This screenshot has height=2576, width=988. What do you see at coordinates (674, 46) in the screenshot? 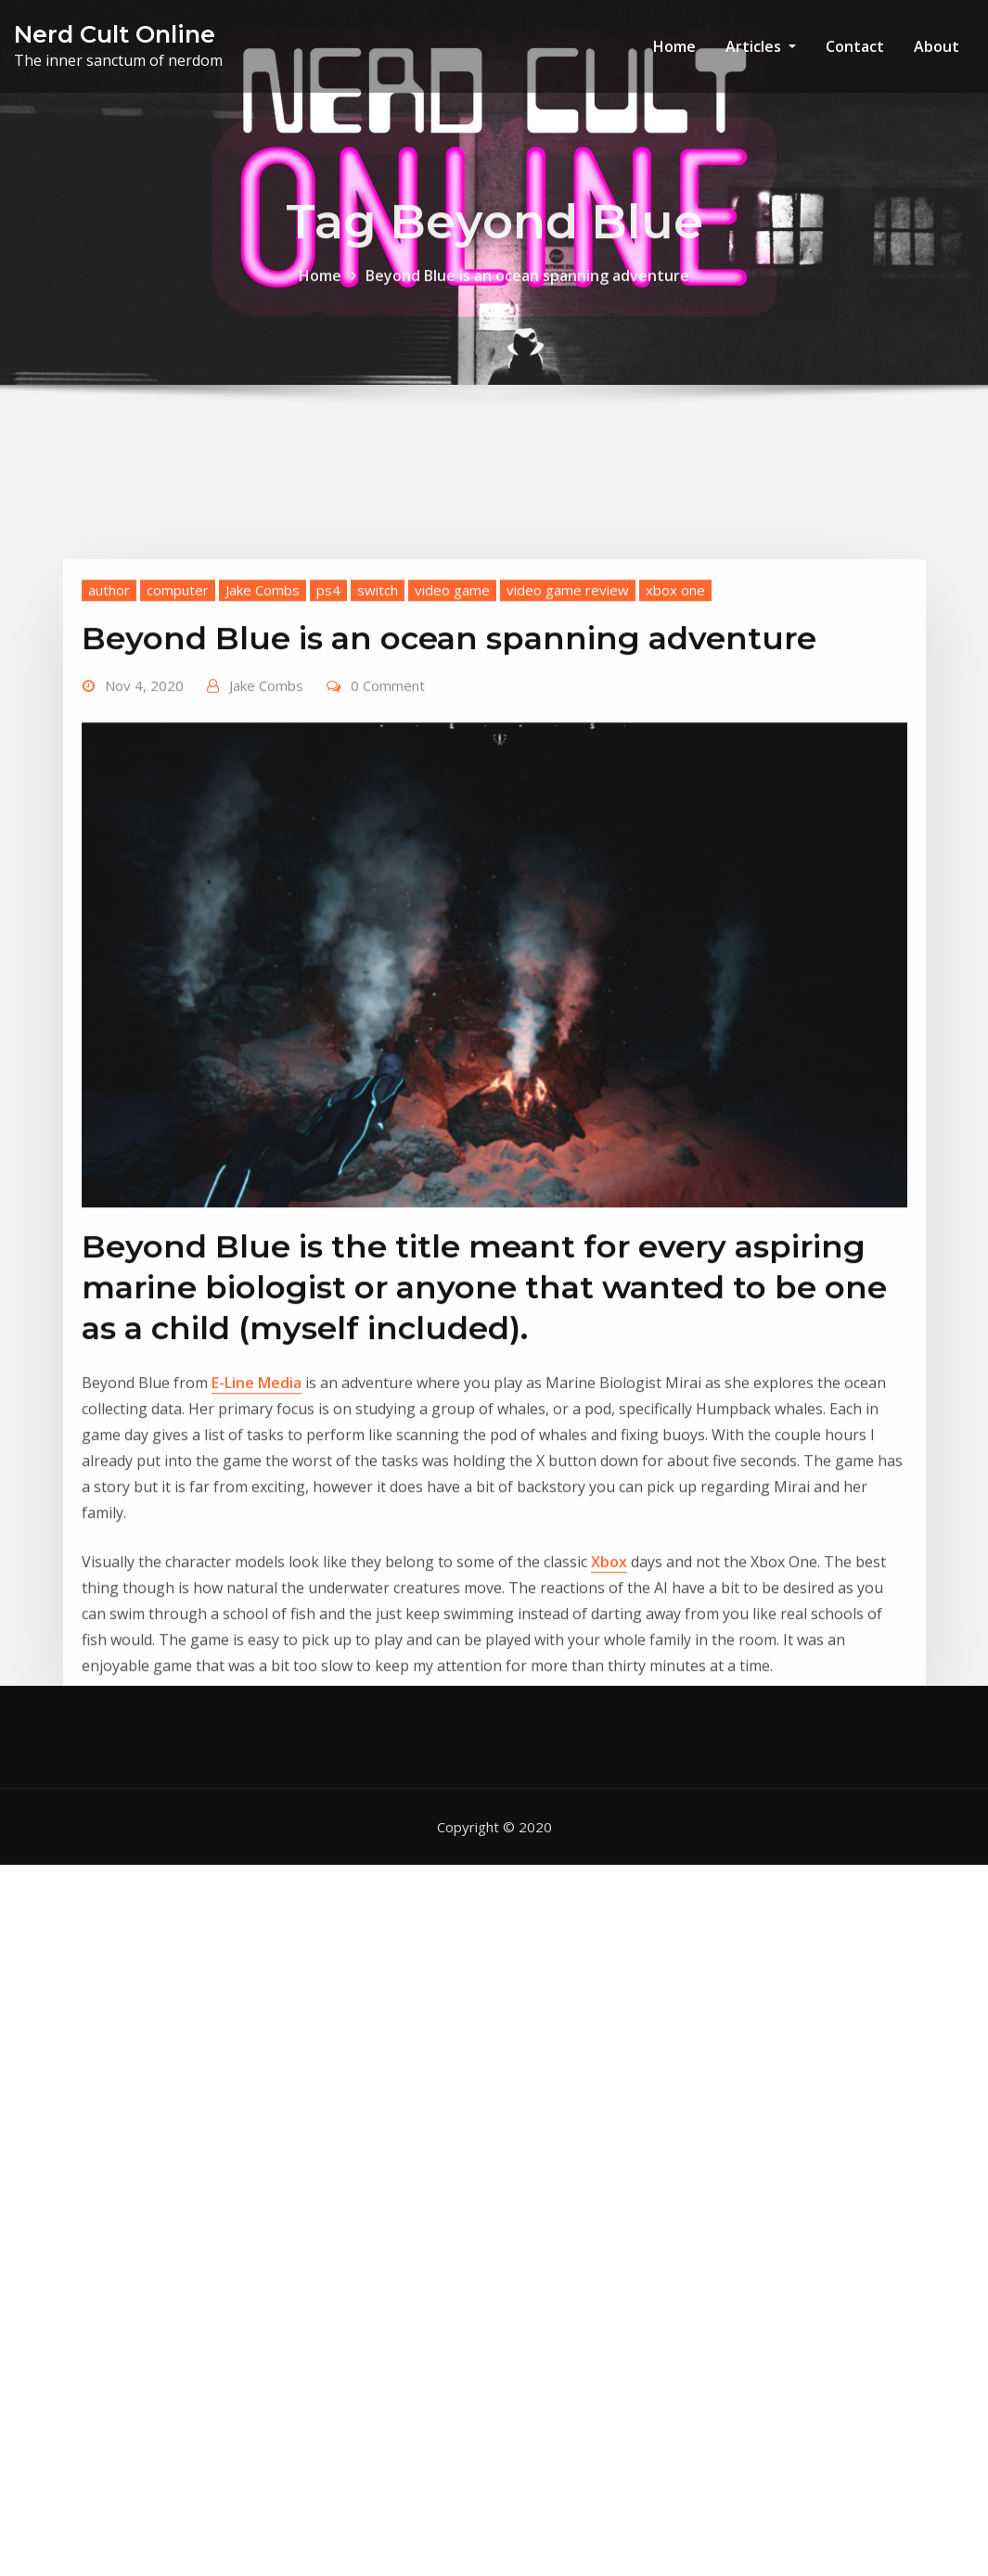
I see `Home` at bounding box center [674, 46].